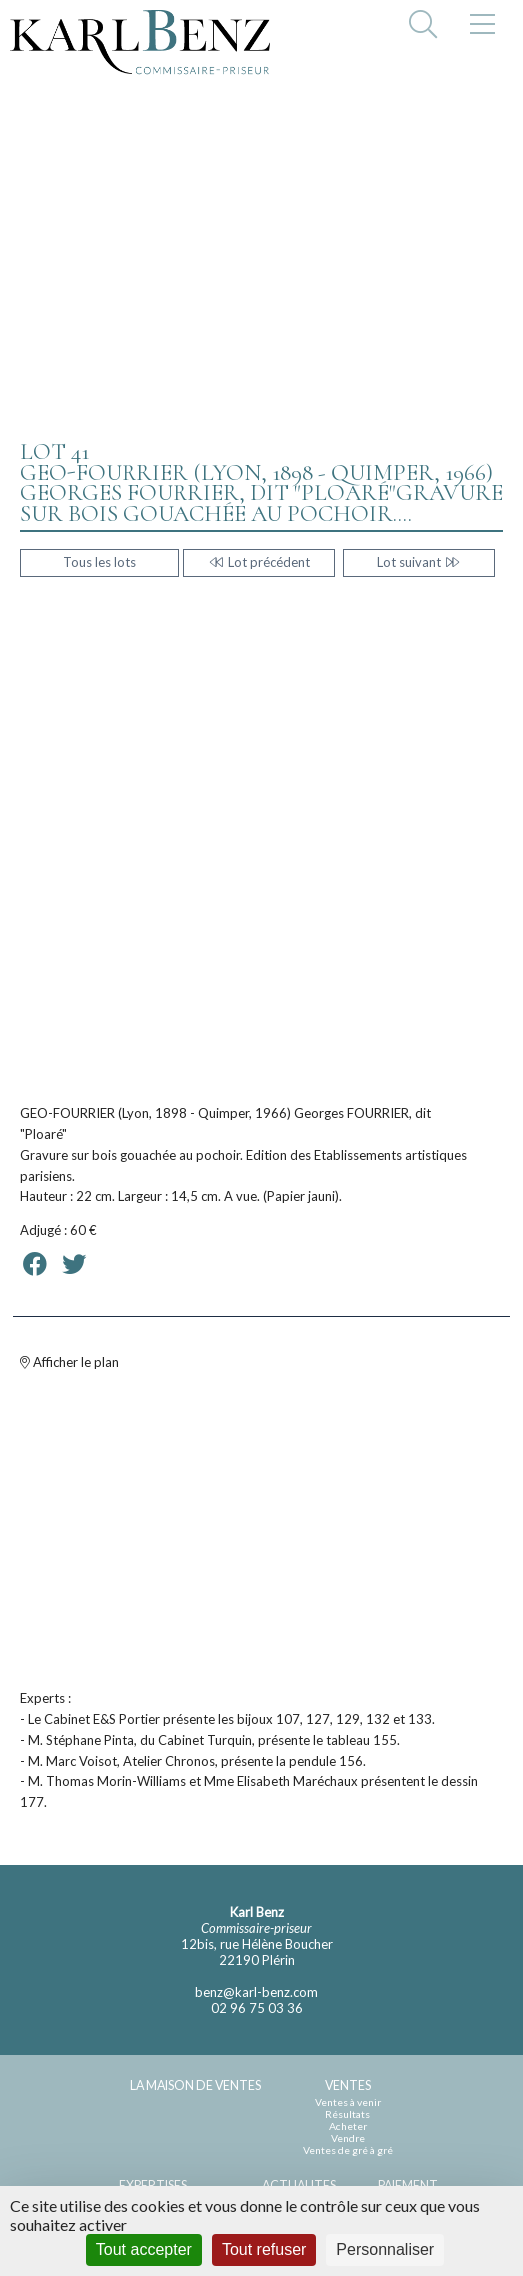 The width and height of the screenshot is (523, 2276). What do you see at coordinates (348, 2126) in the screenshot?
I see `Acheter` at bounding box center [348, 2126].